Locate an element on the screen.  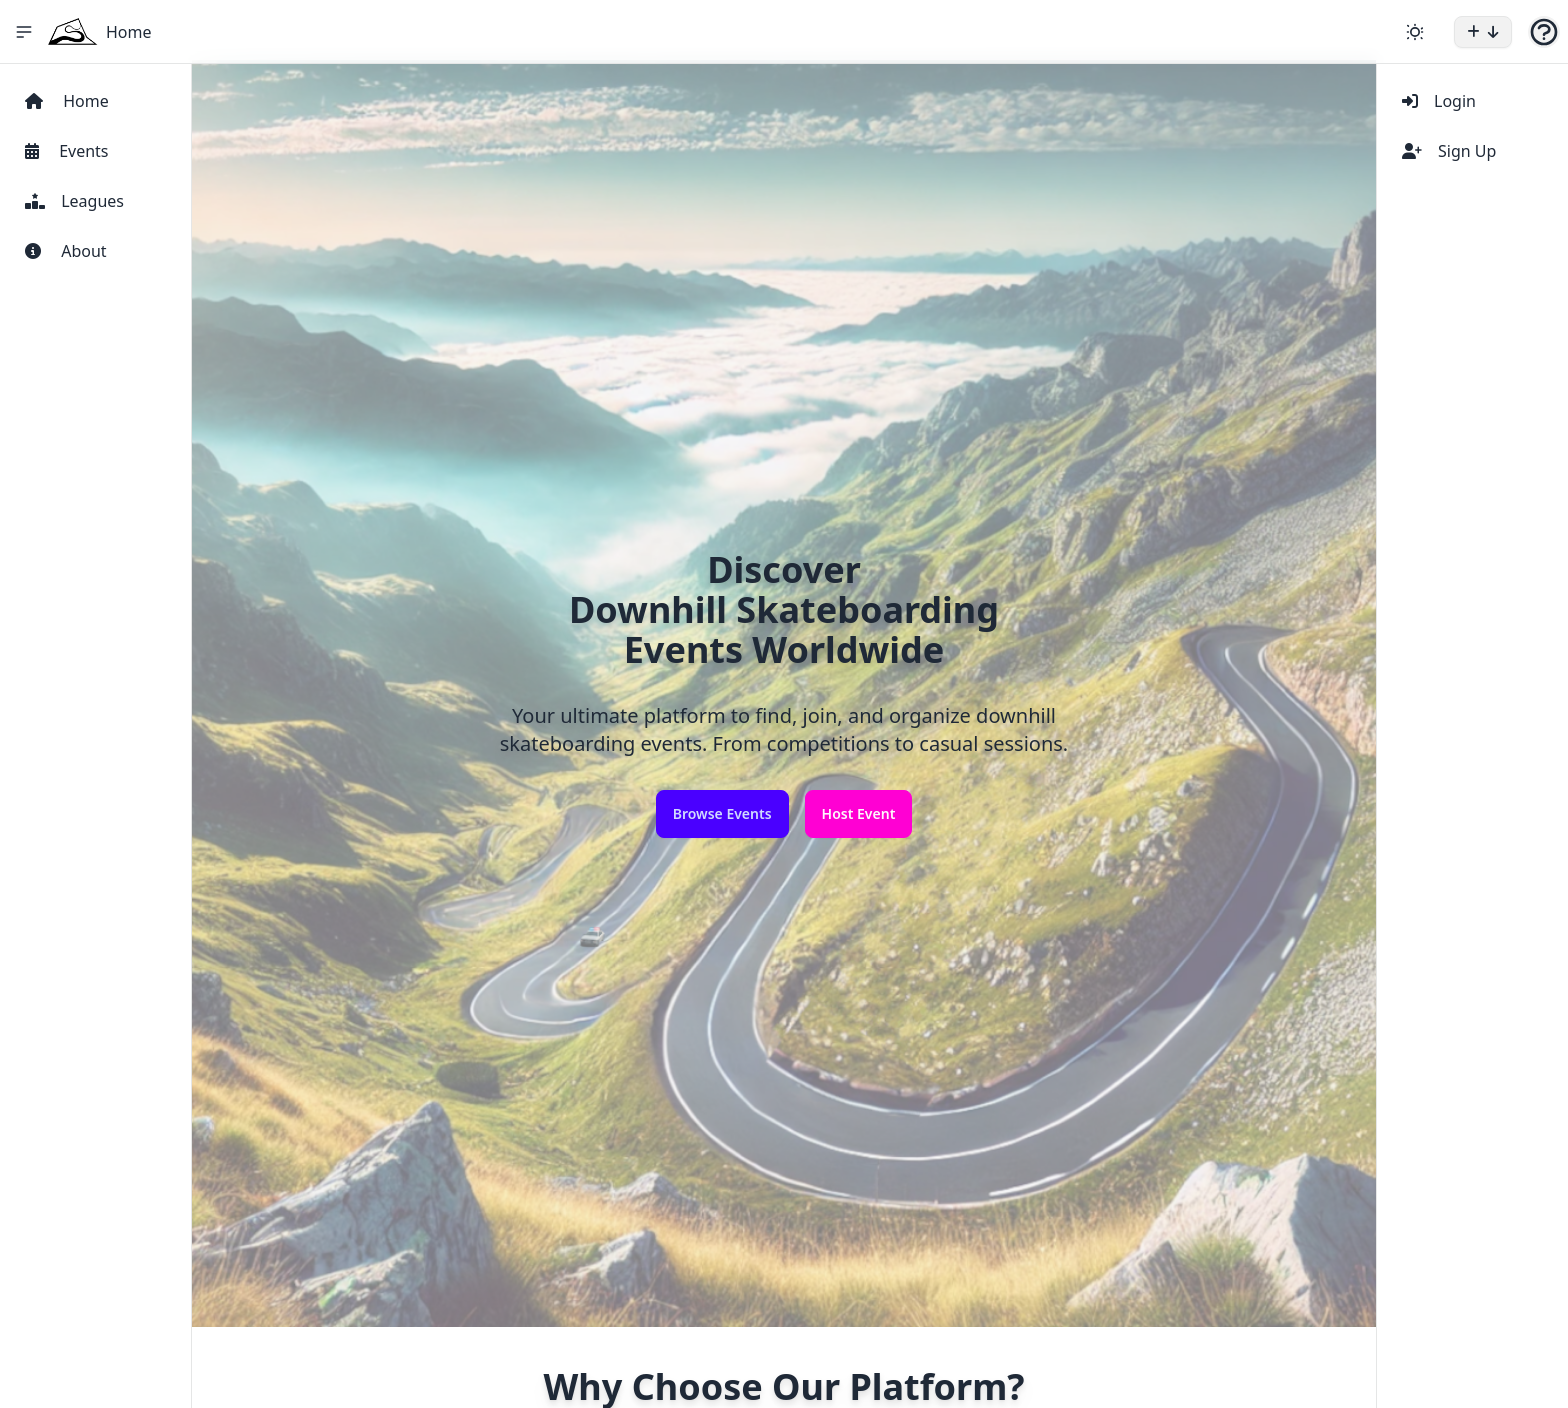
[button] is located at coordinates (1483, 32).